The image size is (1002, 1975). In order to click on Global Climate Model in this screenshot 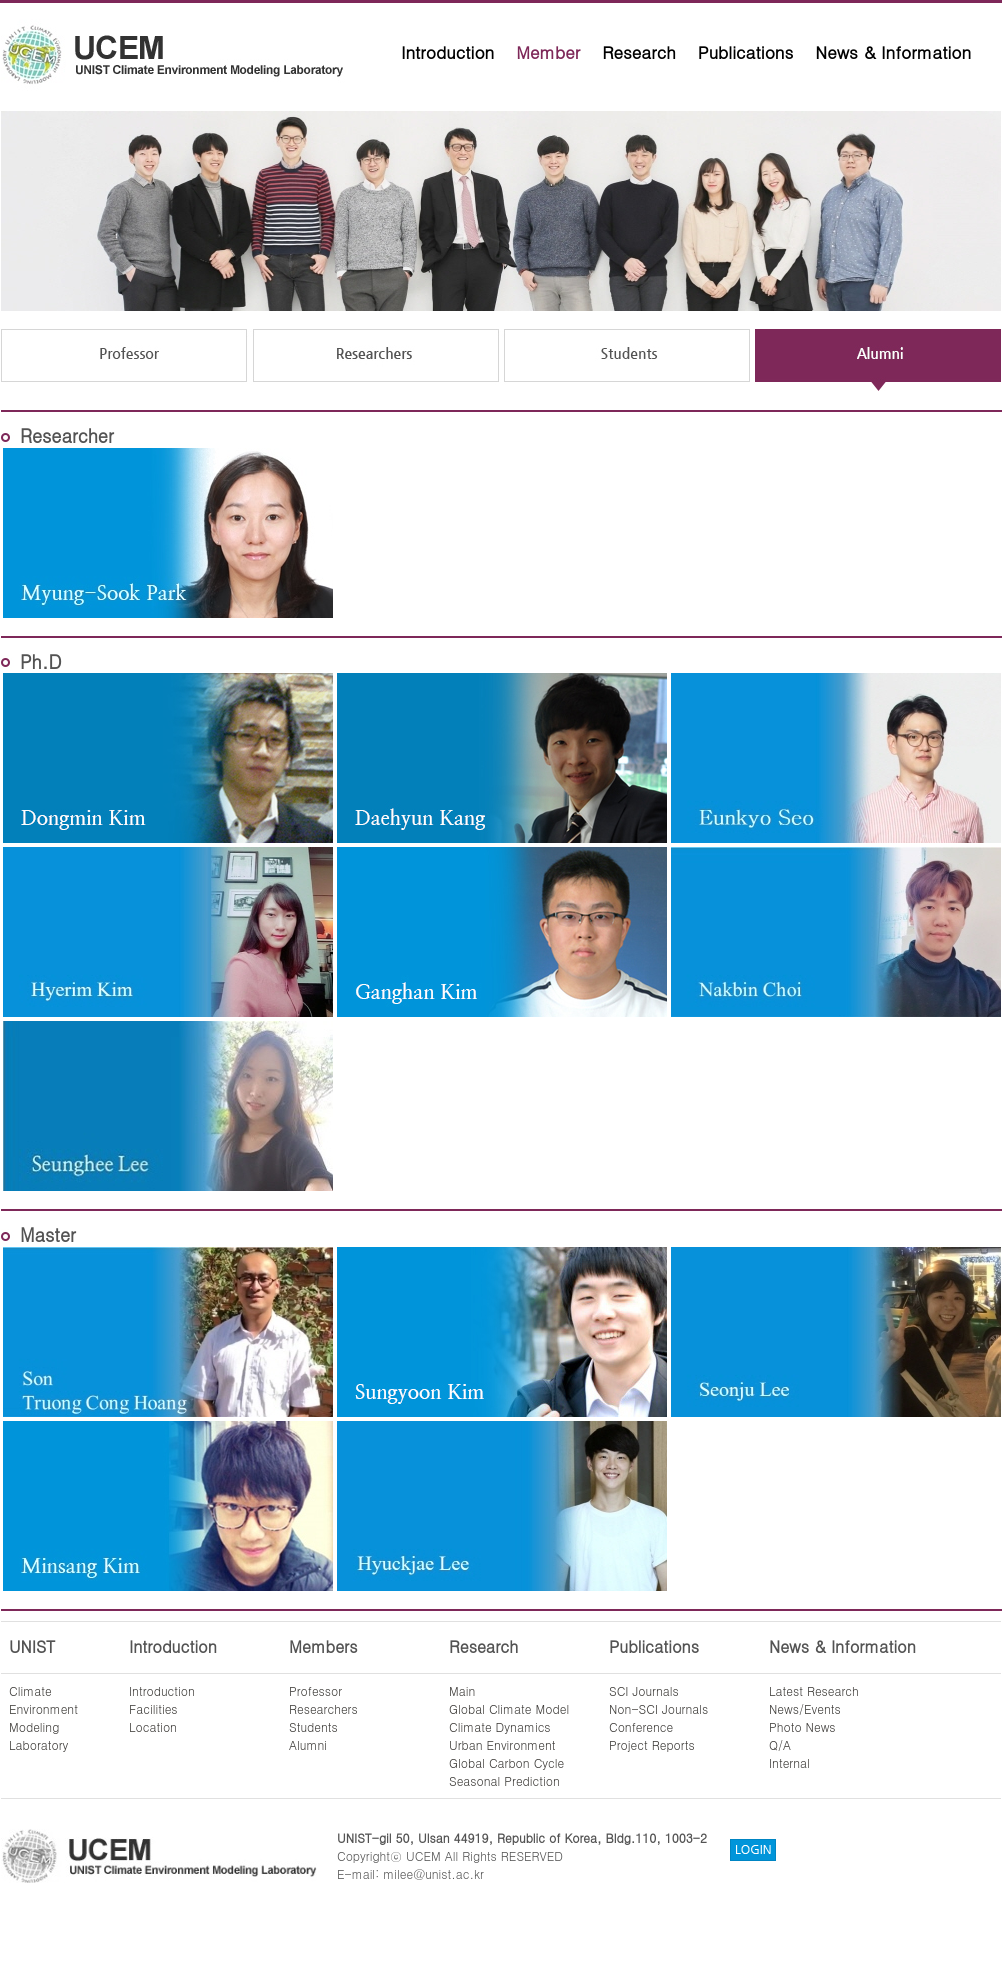, I will do `click(509, 1708)`.